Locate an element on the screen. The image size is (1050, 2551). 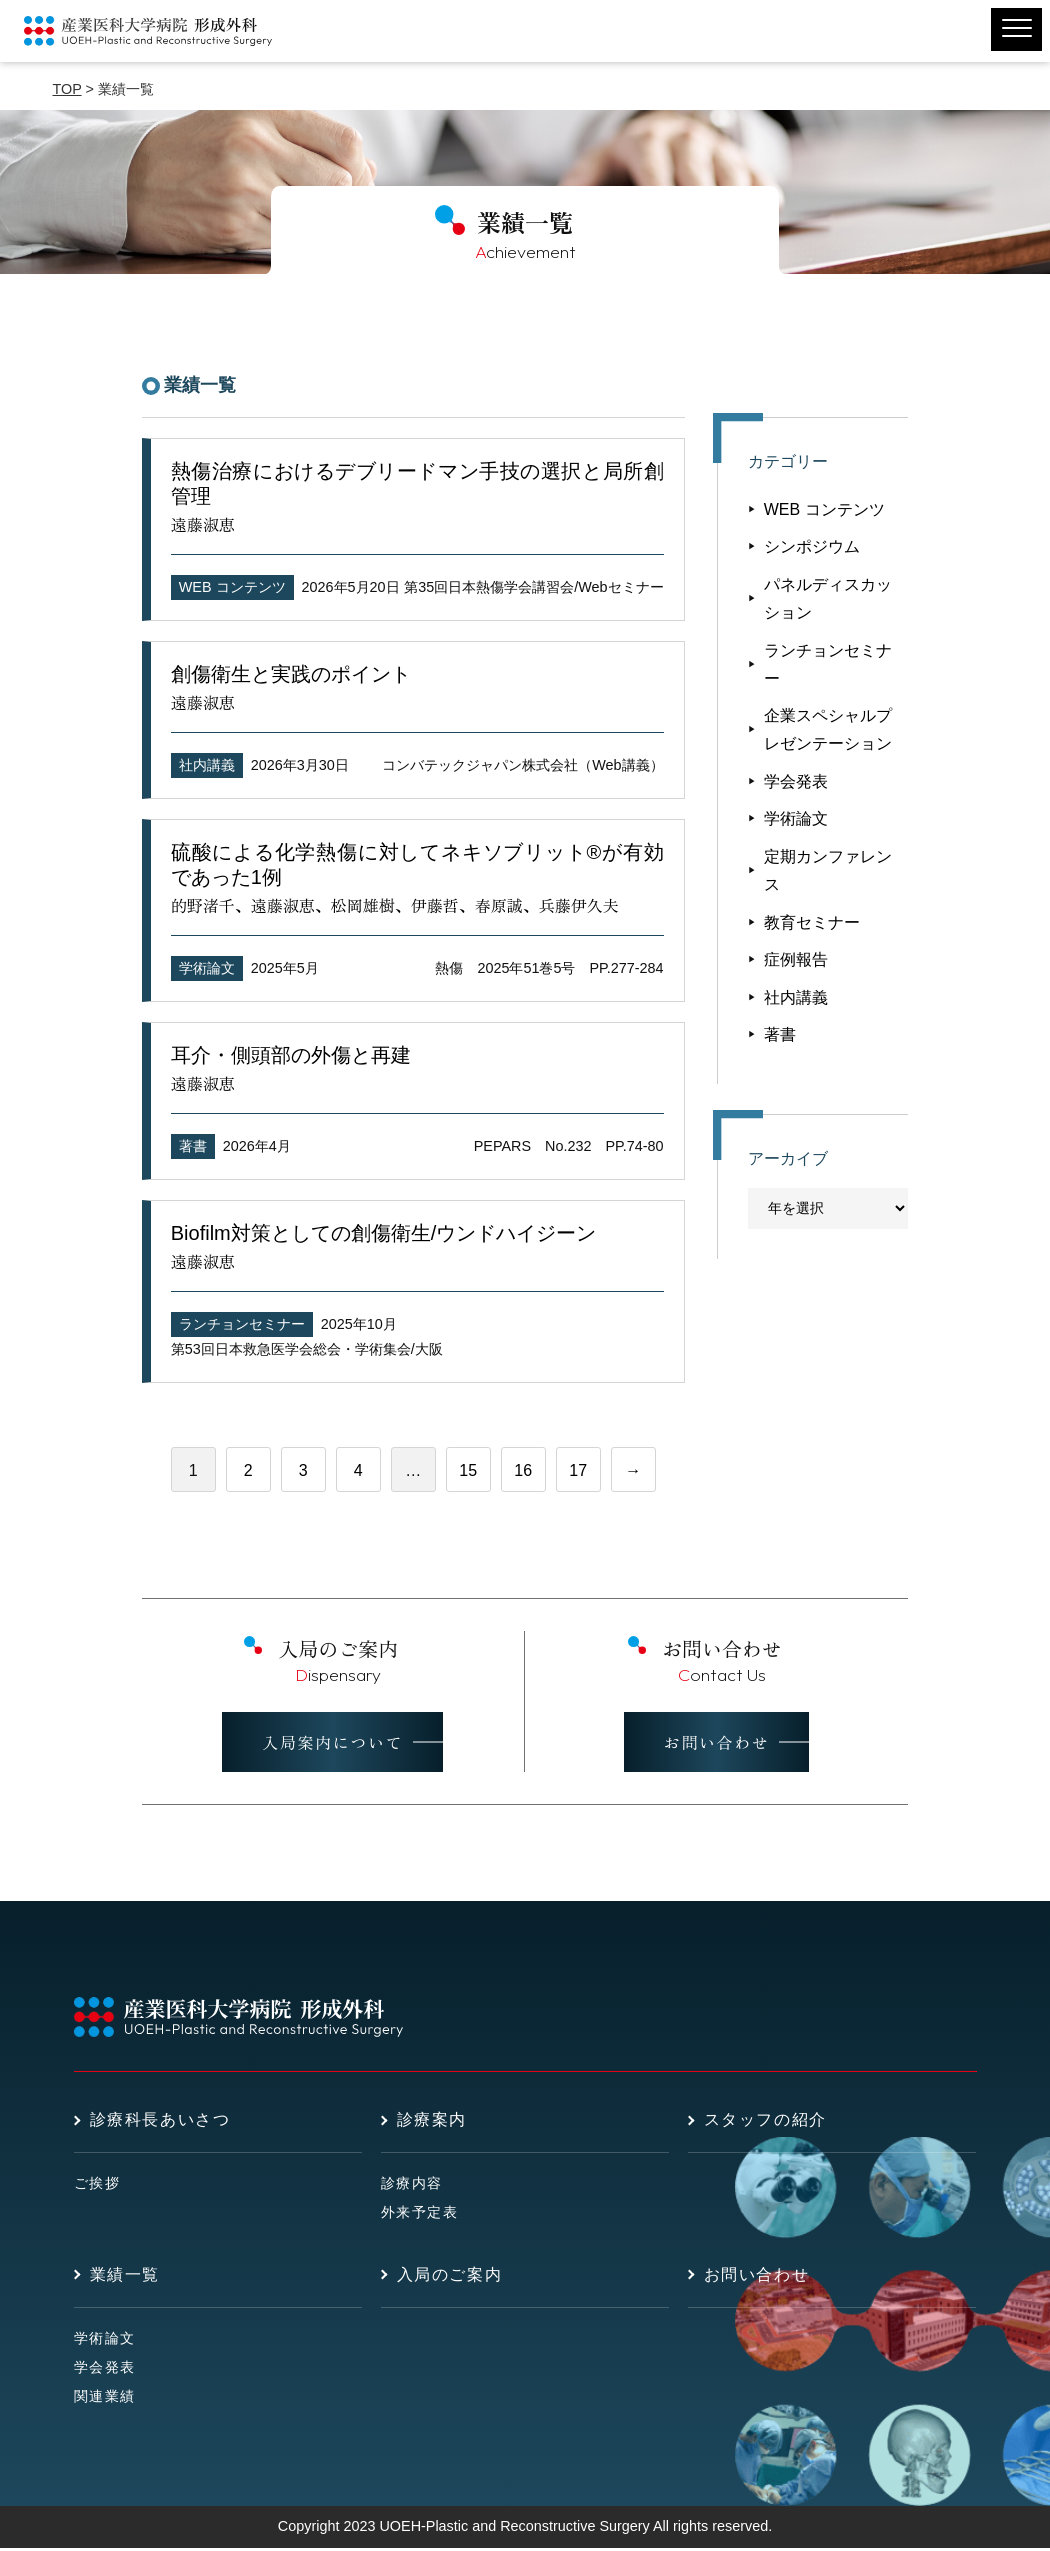
15 is located at coordinates (468, 1470).